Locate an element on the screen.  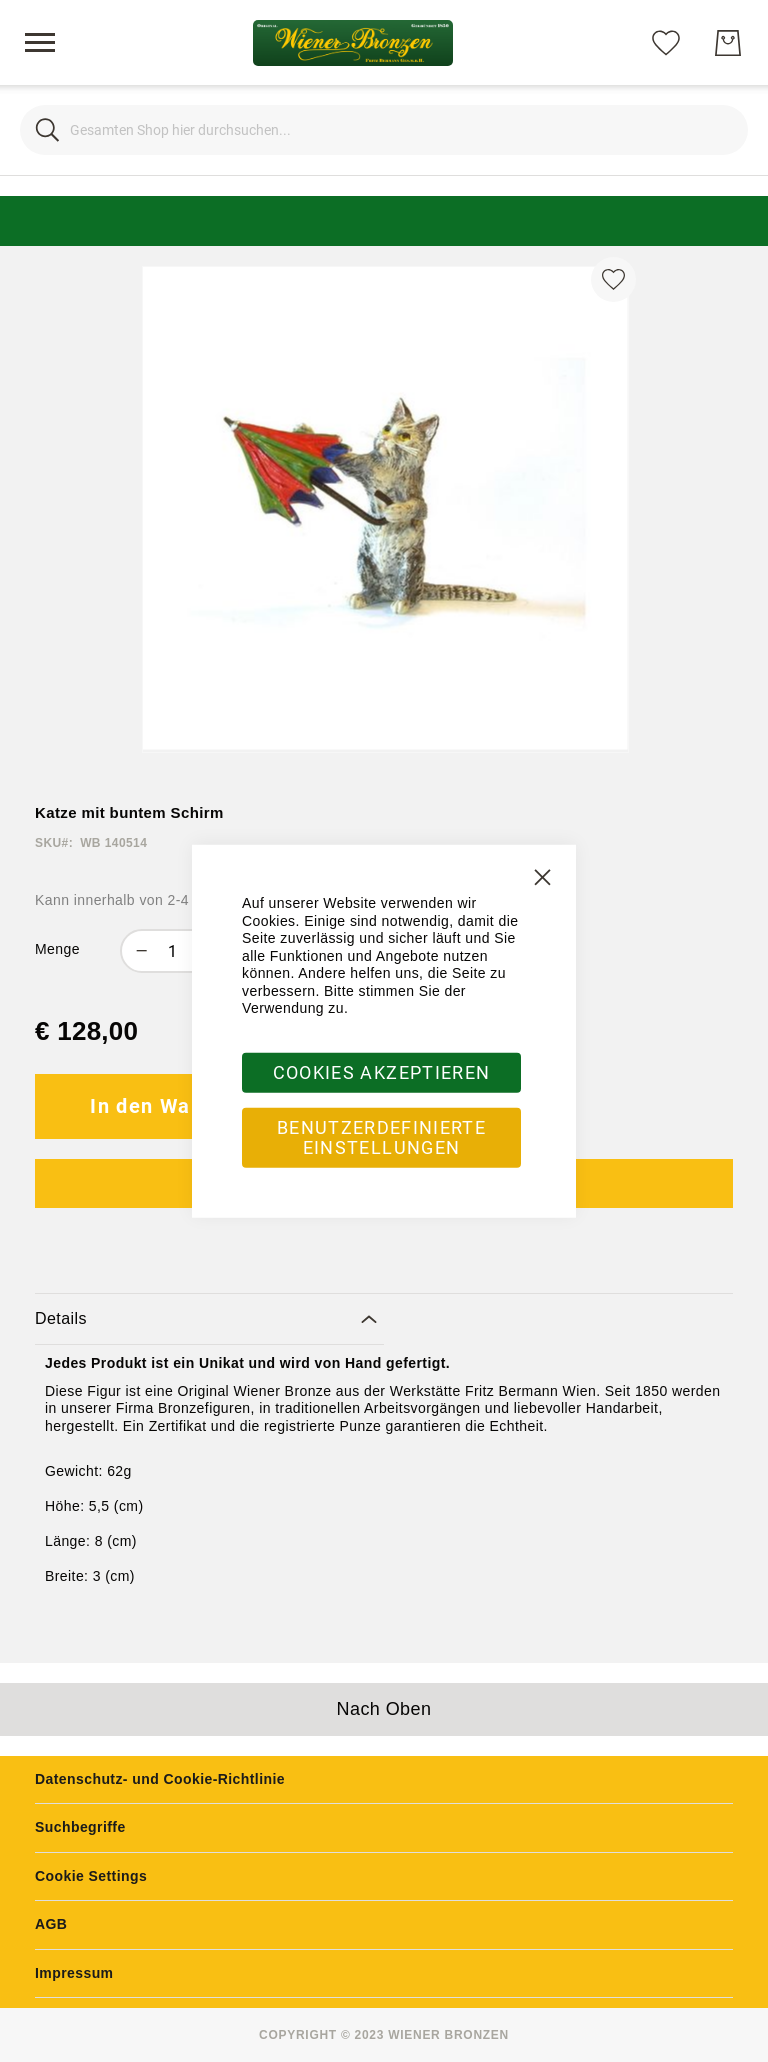
Impressum is located at coordinates (74, 1973).